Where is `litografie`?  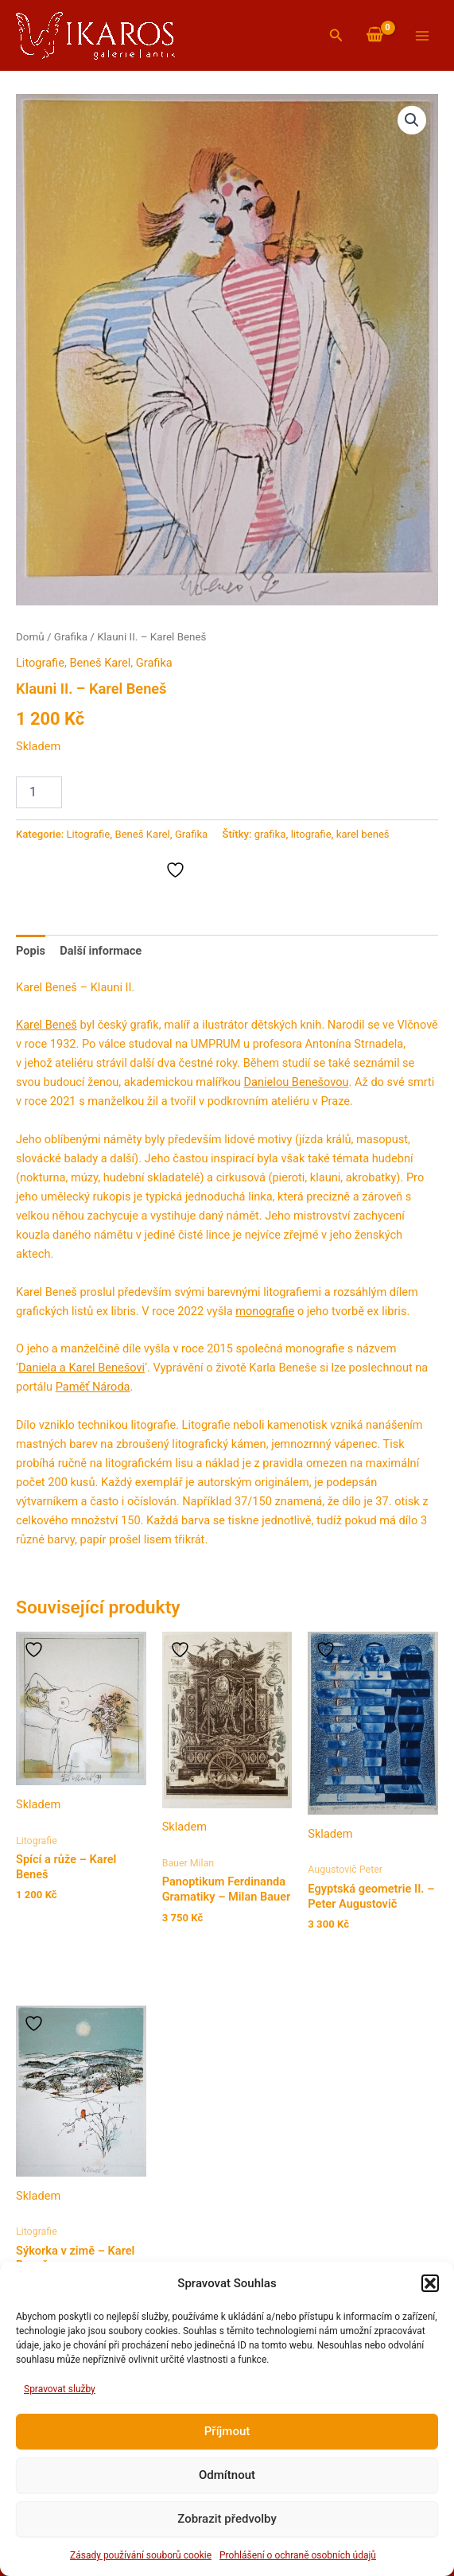
litografie is located at coordinates (311, 834).